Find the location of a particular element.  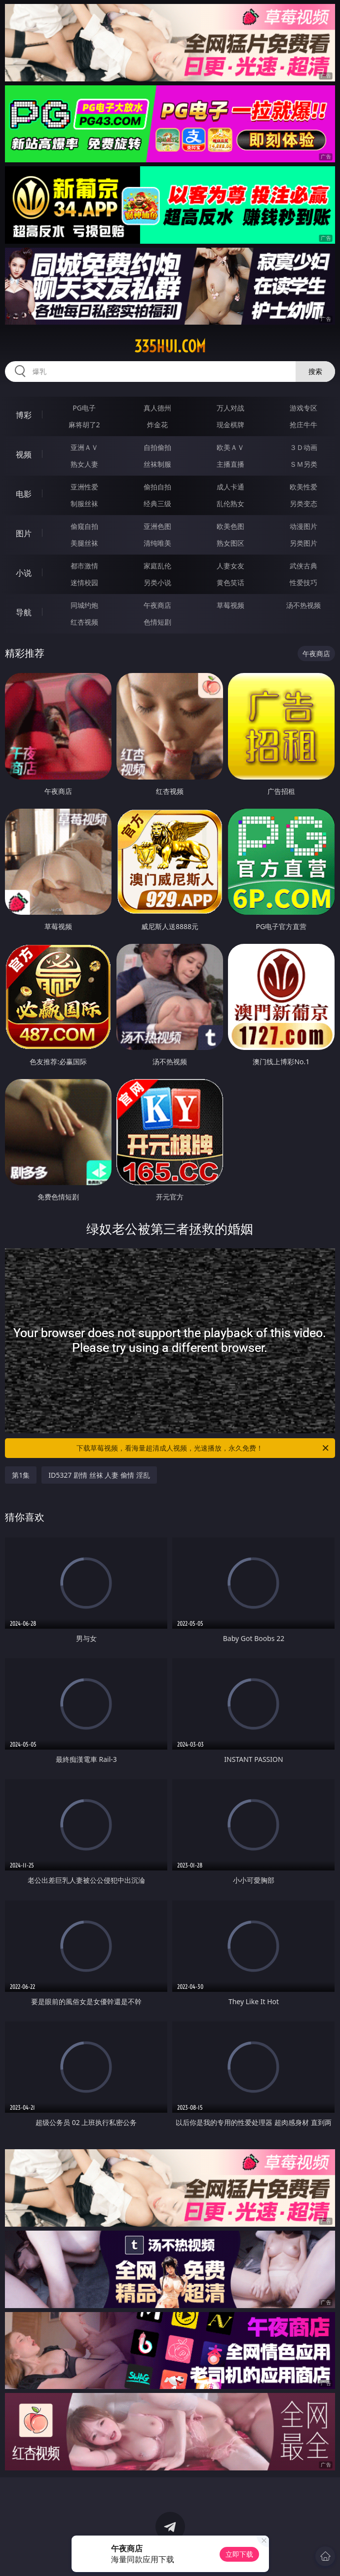

熟女人妻 is located at coordinates (84, 464).